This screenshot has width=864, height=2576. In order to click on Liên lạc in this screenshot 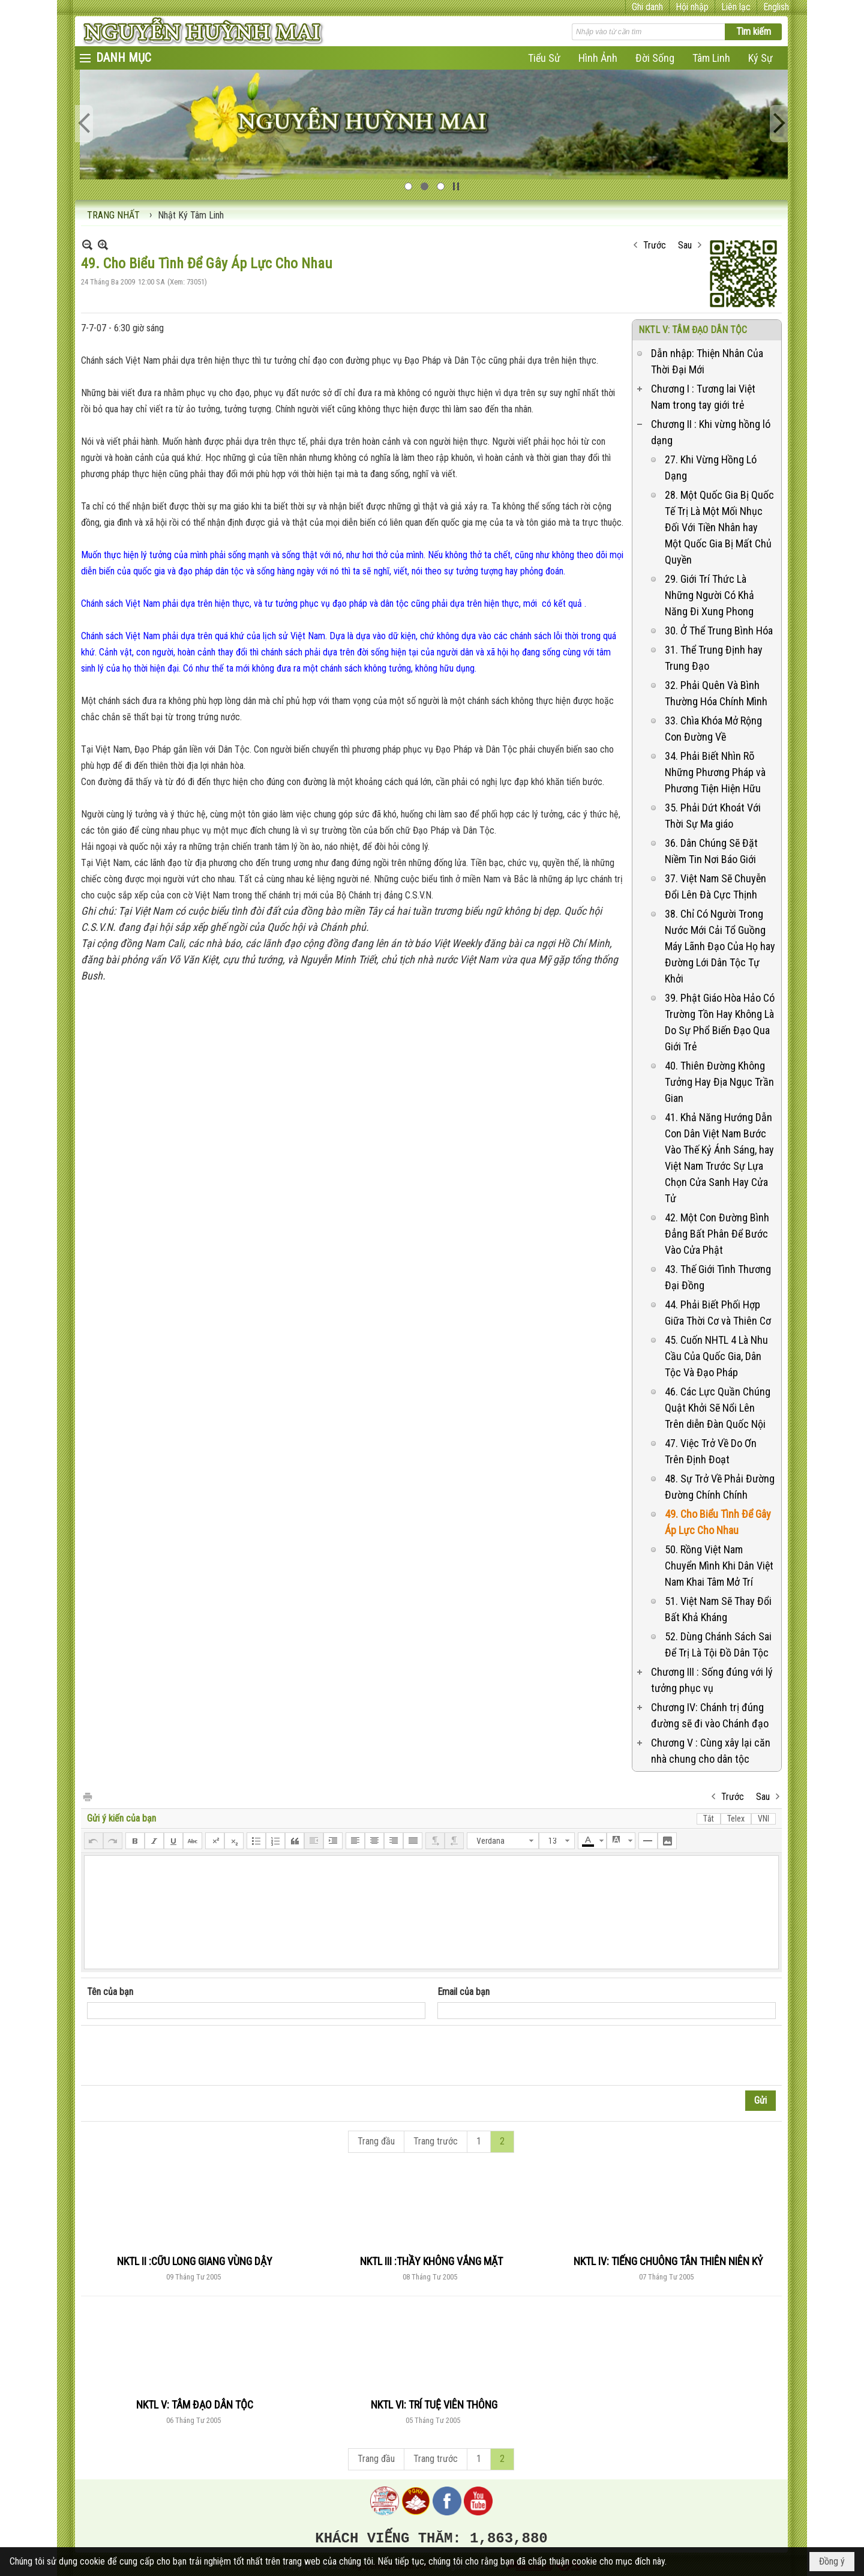, I will do `click(736, 7)`.